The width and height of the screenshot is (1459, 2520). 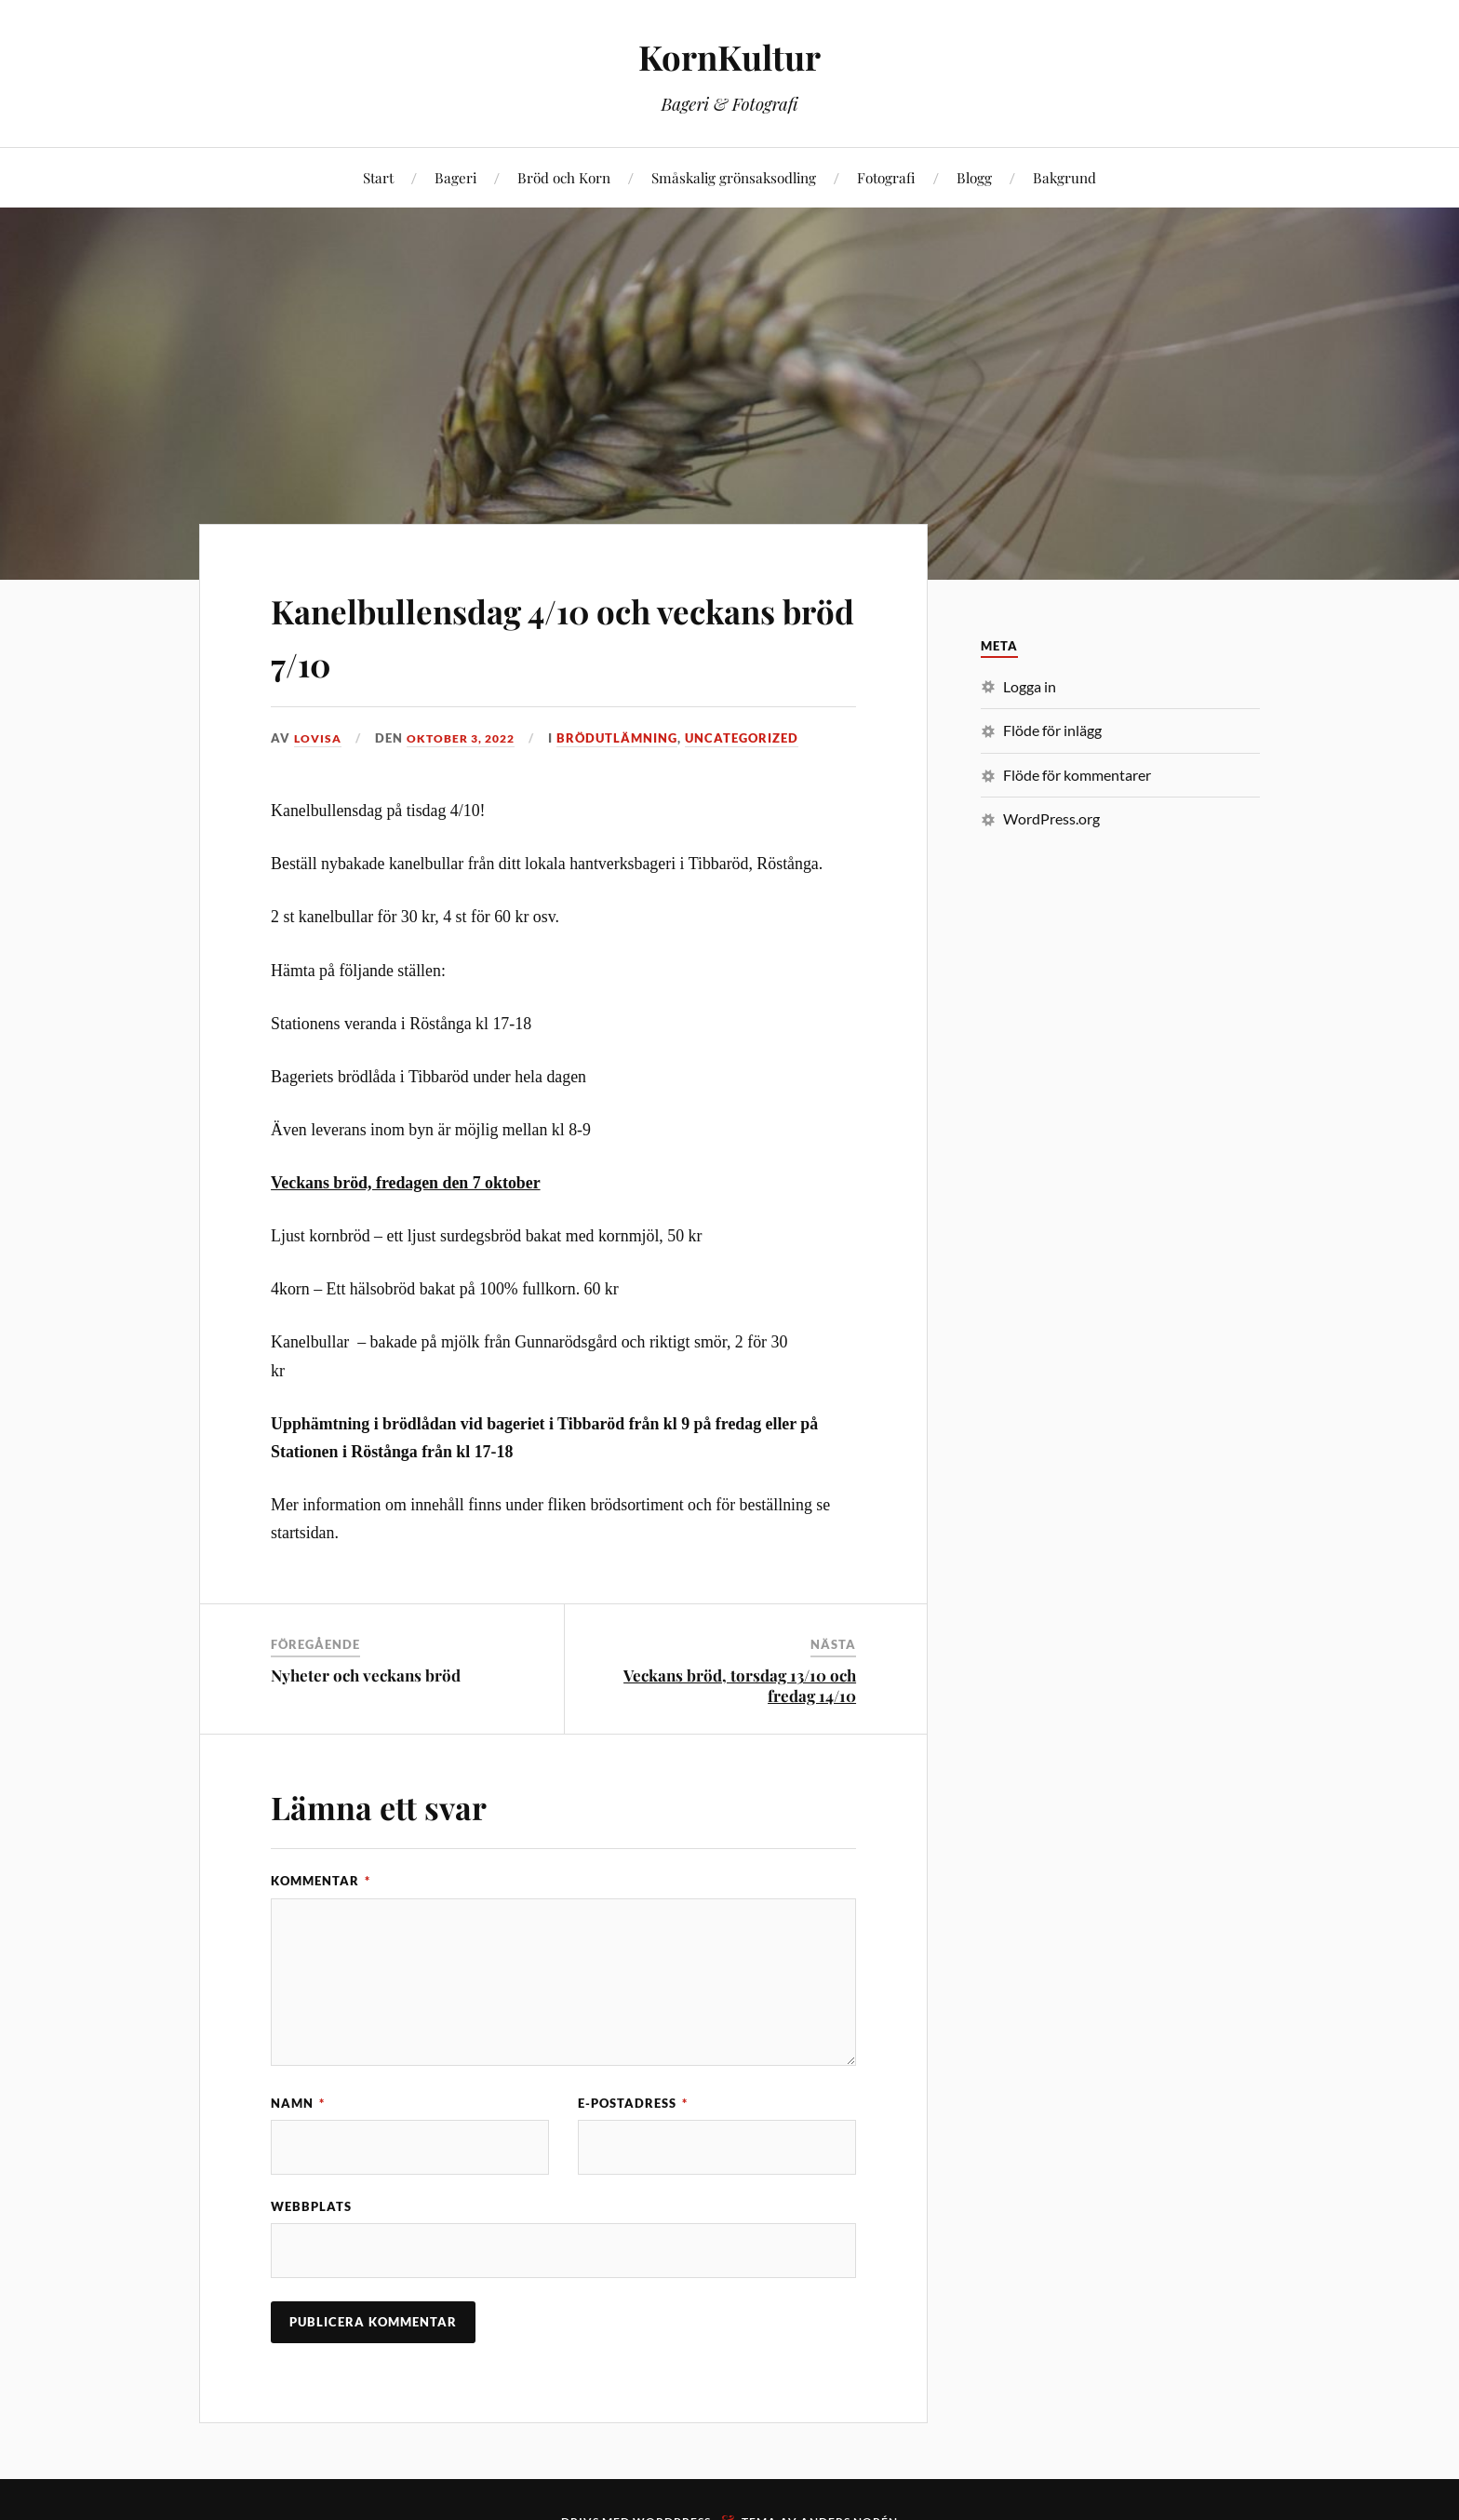 What do you see at coordinates (512, 634) in the screenshot?
I see `Kanelbullensdag 4/10 och veckans bröd 7/10` at bounding box center [512, 634].